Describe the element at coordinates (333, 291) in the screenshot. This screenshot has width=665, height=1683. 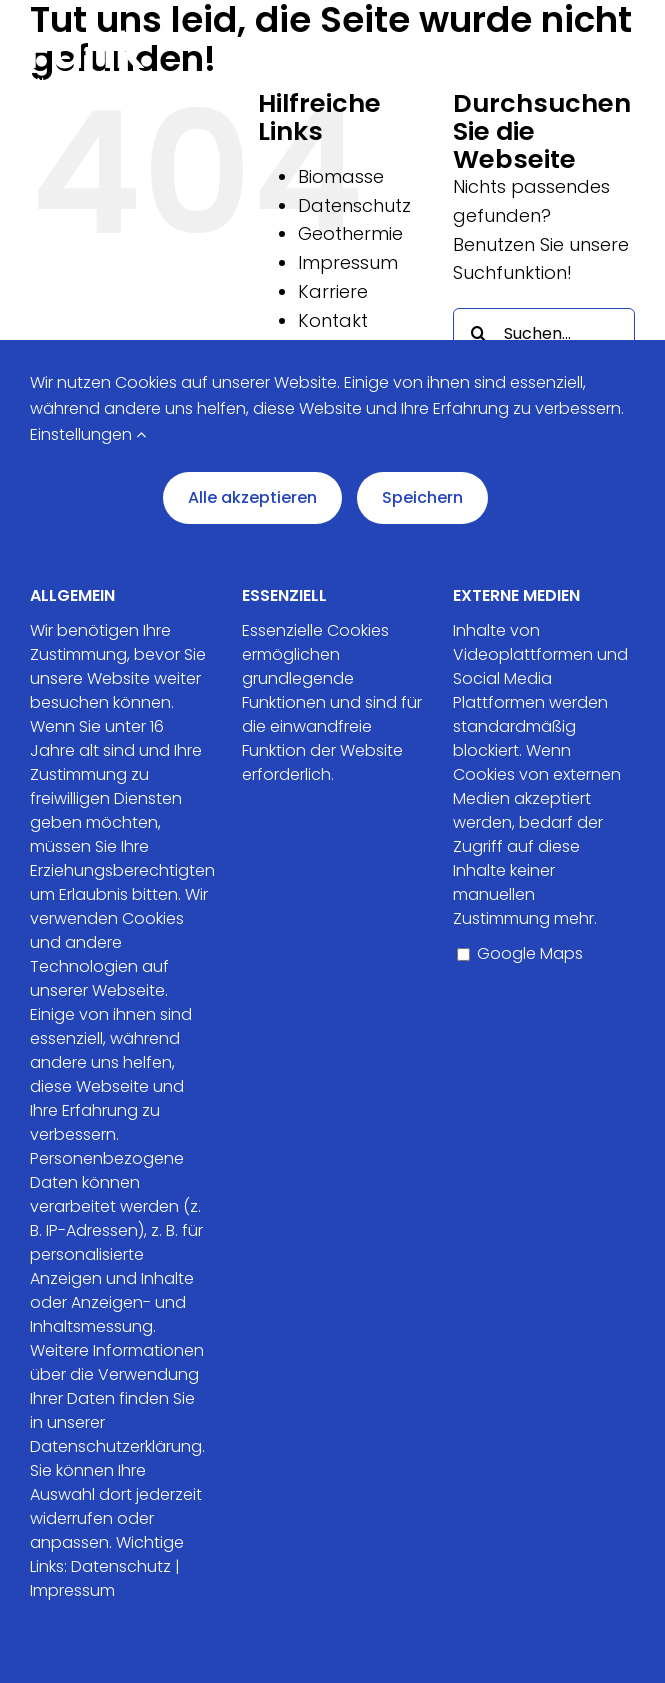
I see `Karriere` at that location.